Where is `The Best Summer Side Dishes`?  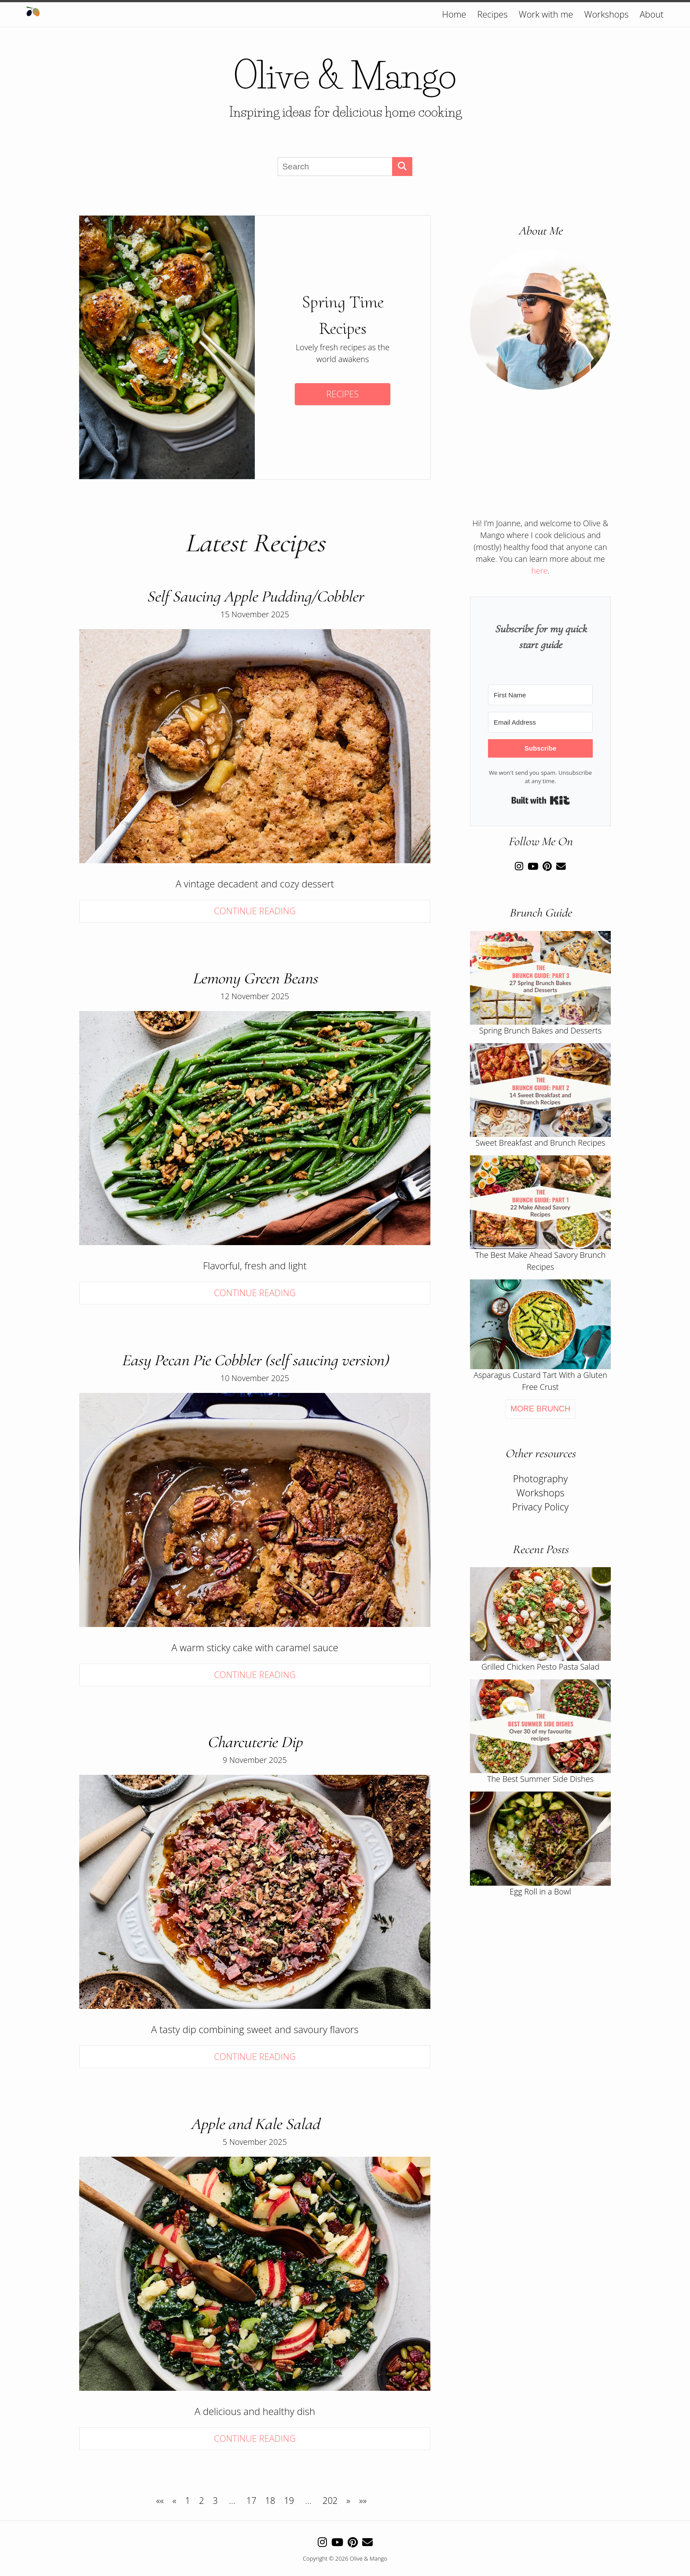 The Best Summer Side Dishes is located at coordinates (540, 1779).